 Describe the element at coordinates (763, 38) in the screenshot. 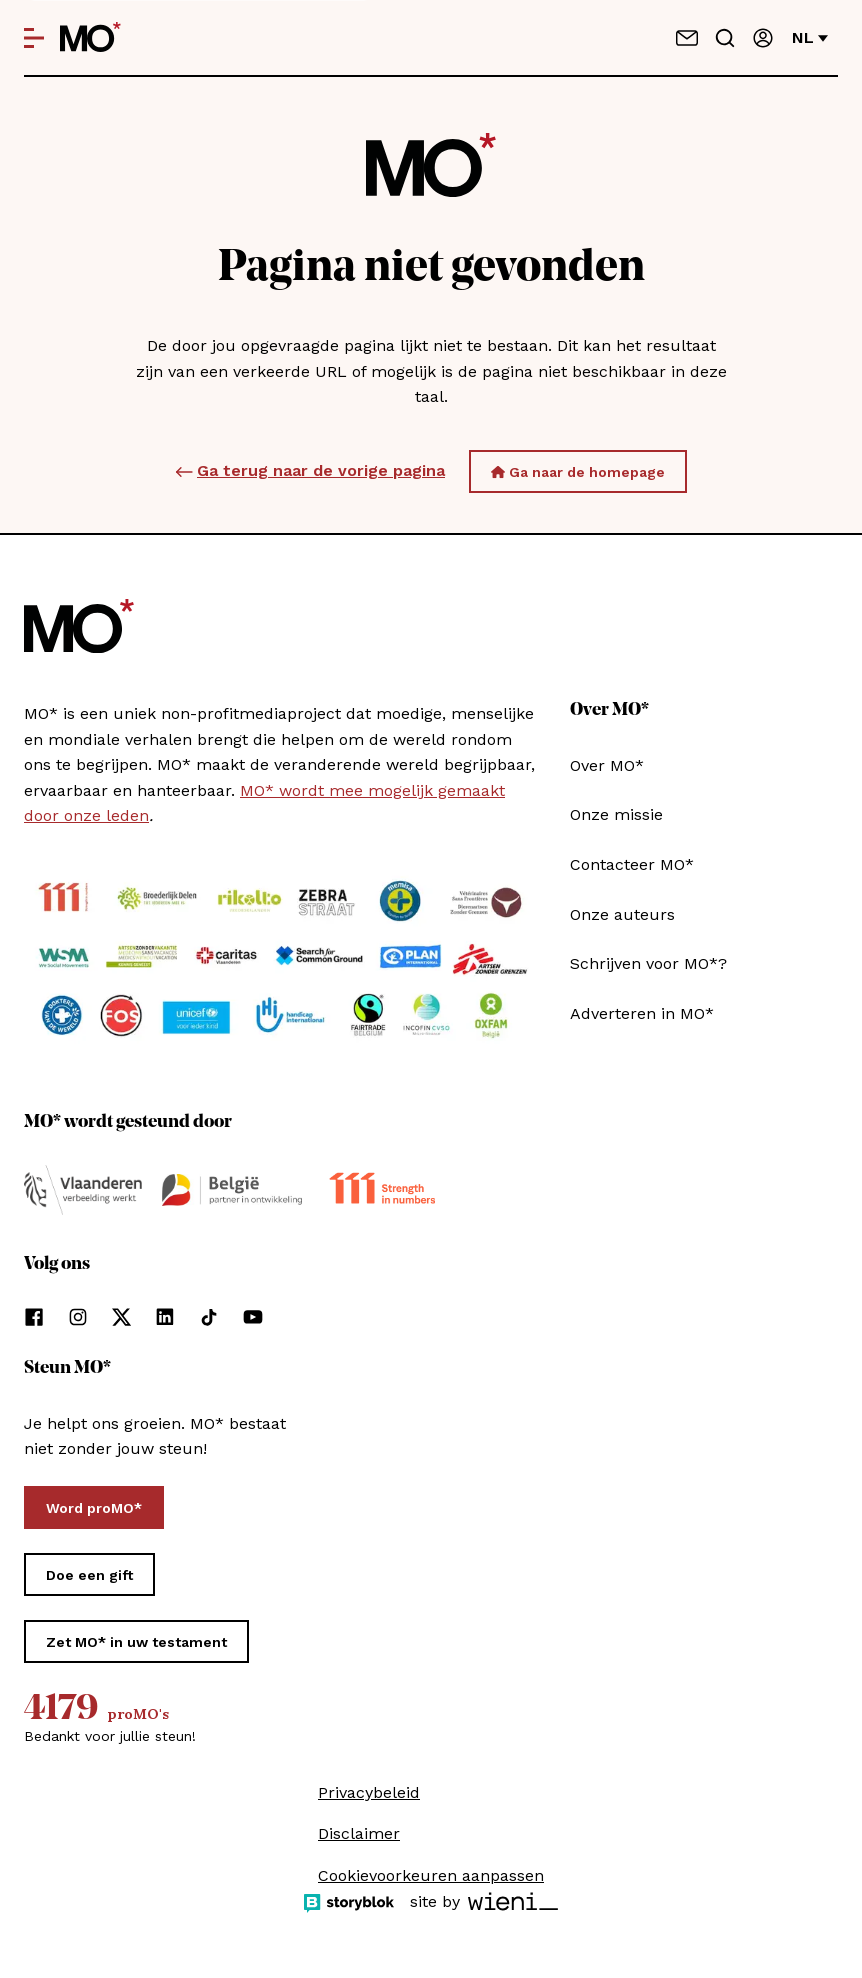

I see `[Aanmelden]` at that location.